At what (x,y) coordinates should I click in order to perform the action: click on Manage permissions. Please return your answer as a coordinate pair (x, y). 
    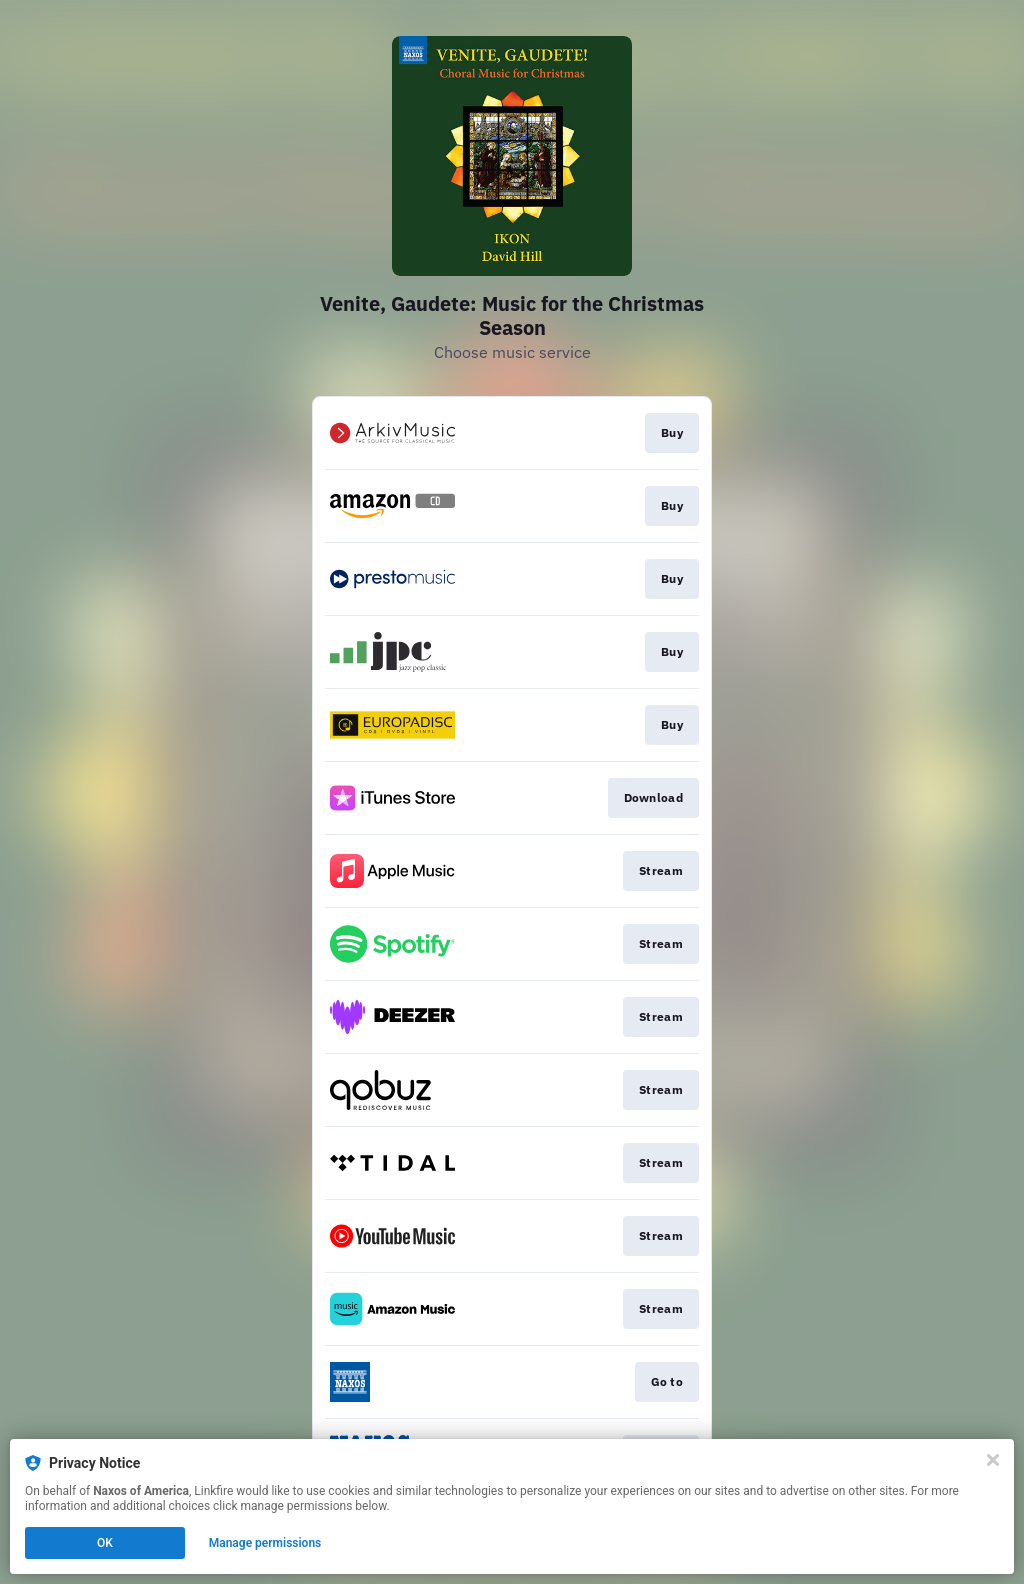
    Looking at the image, I should click on (265, 1543).